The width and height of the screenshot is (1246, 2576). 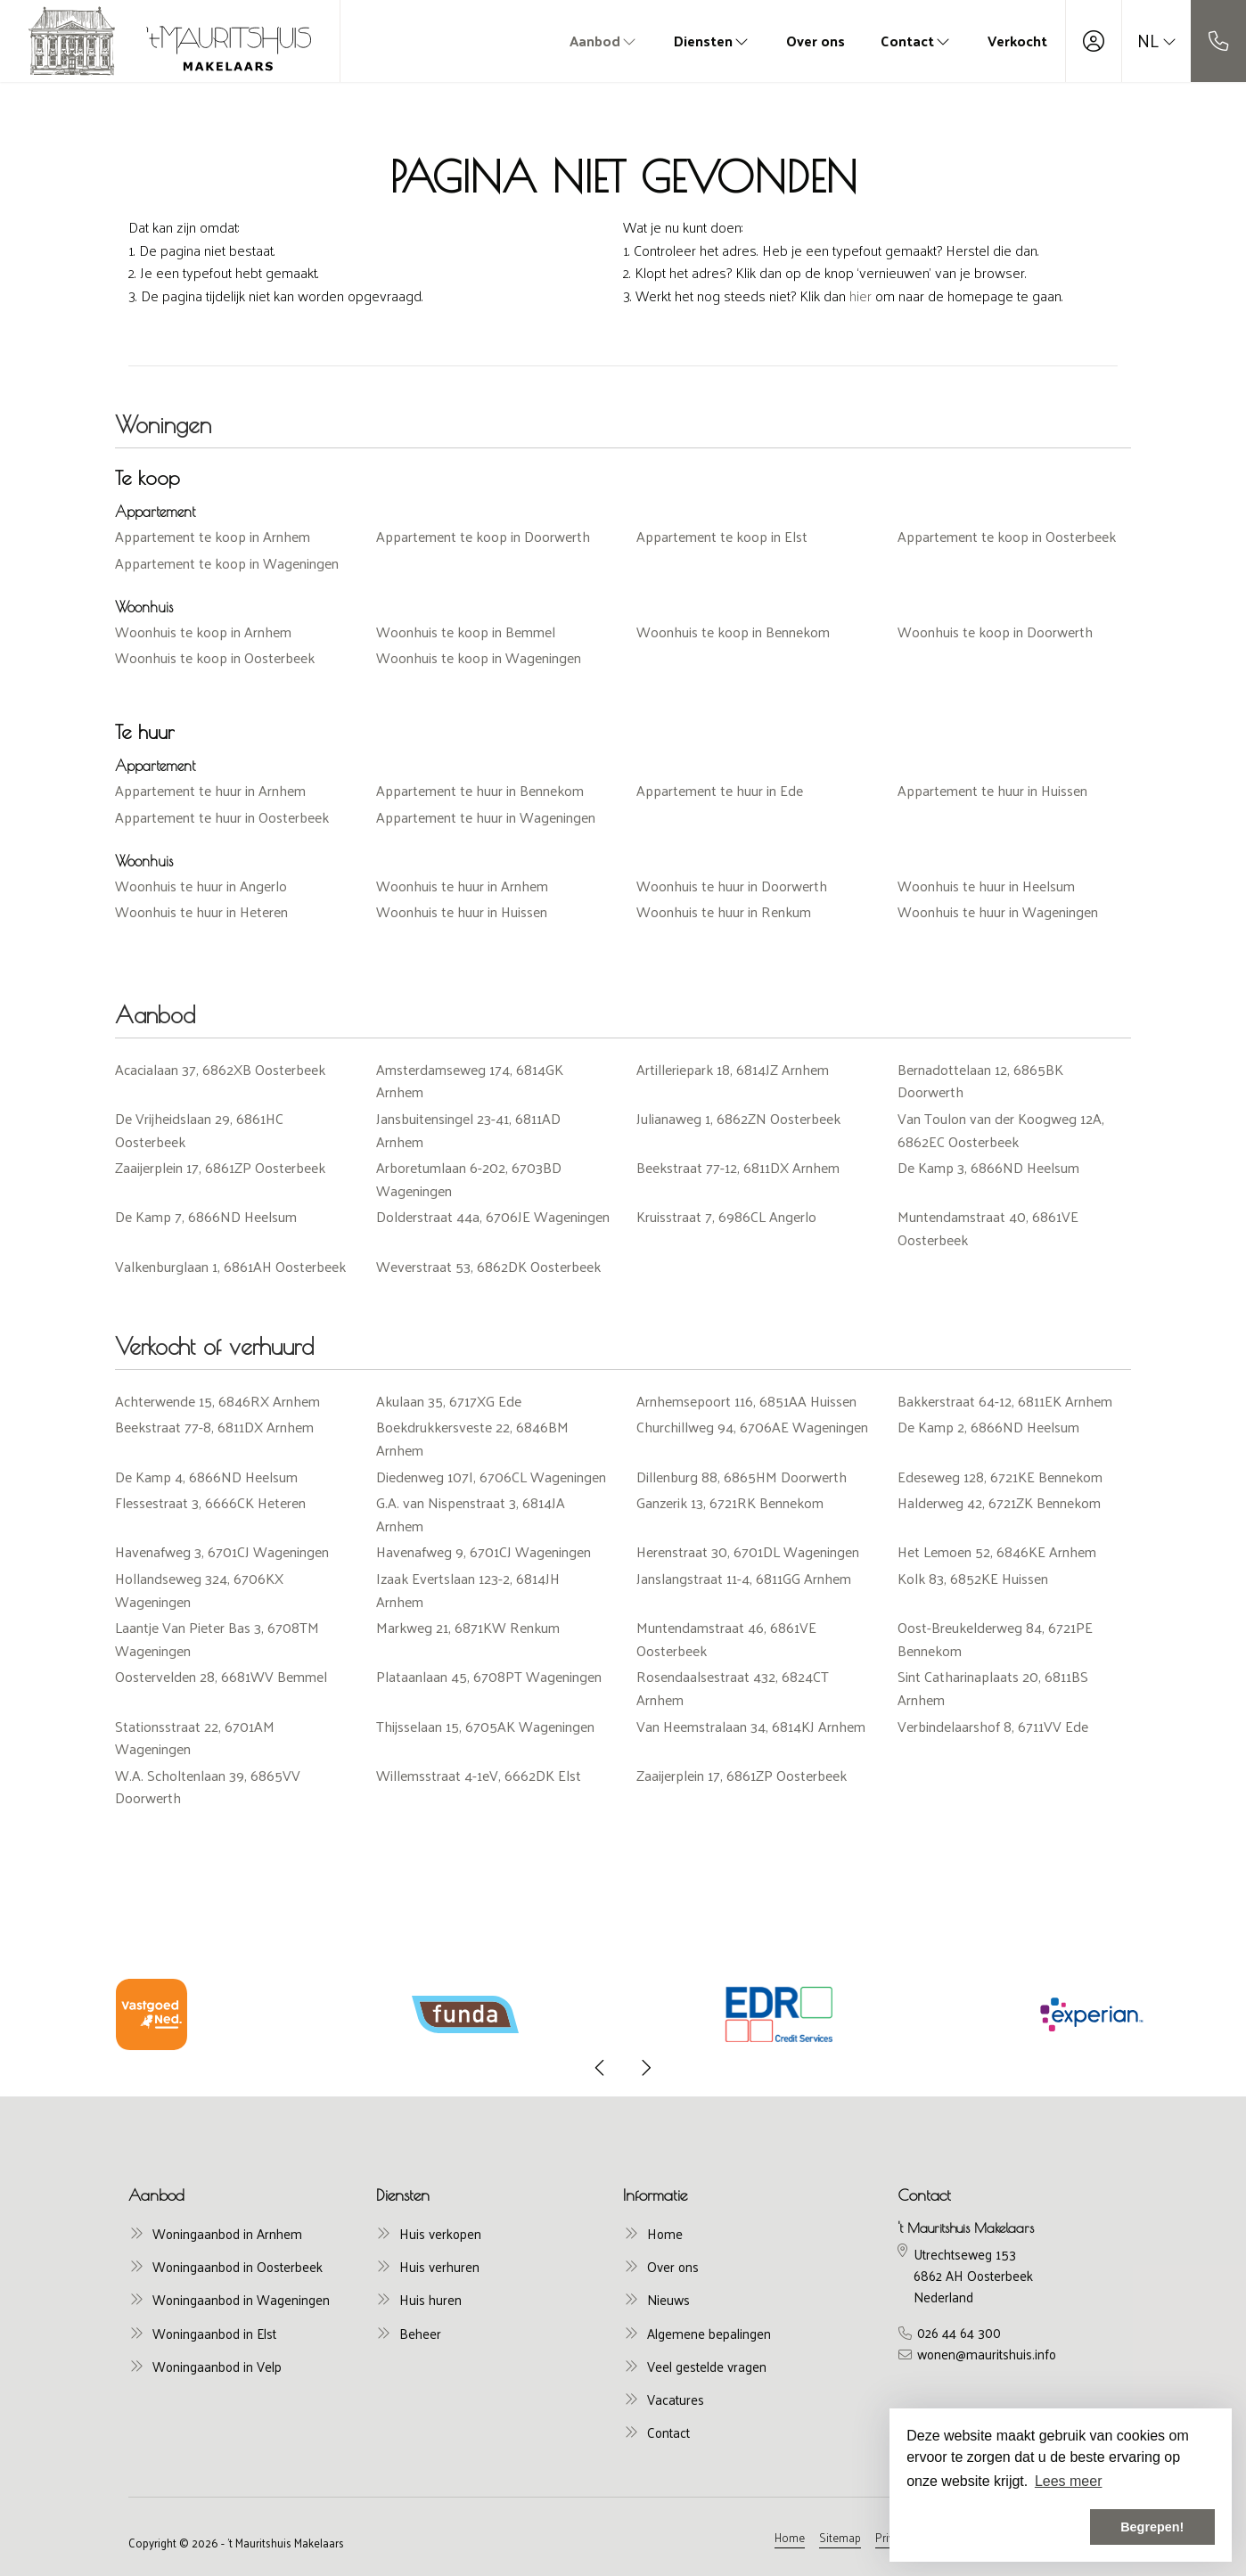 I want to click on 026 44 64 300, so click(x=959, y=2332).